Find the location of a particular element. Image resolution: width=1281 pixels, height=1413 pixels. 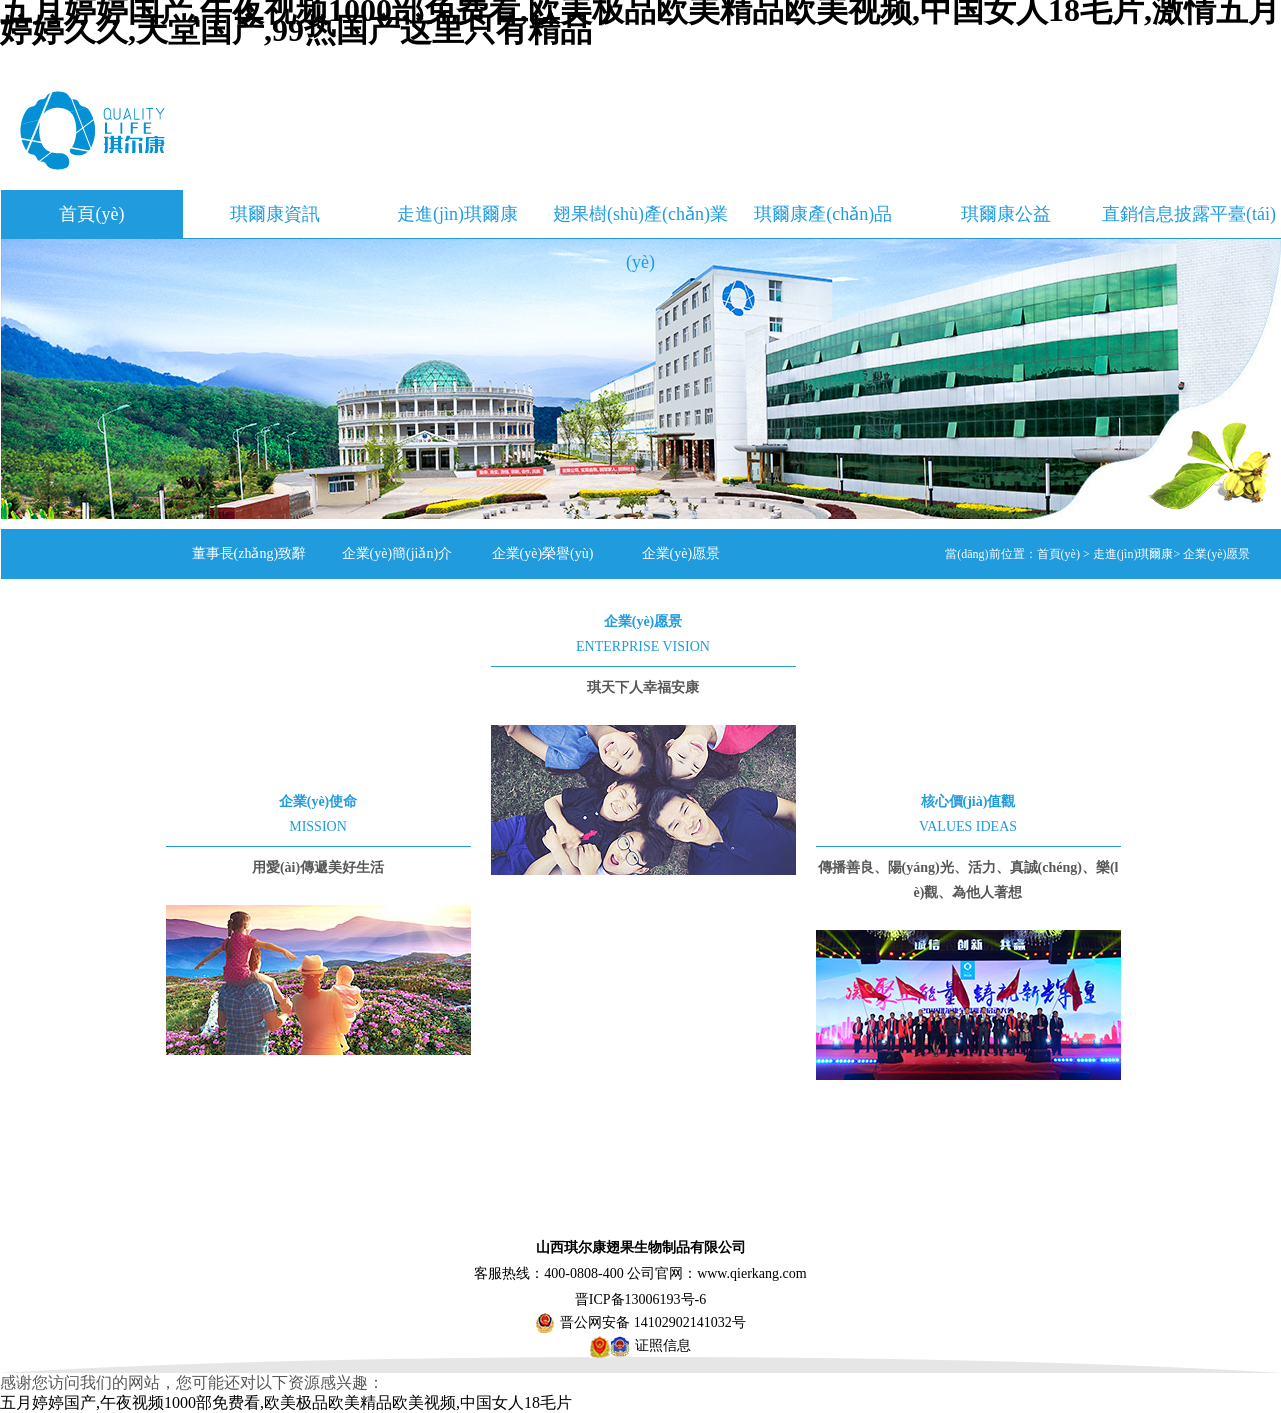

走進(jìn)琪爾康 is located at coordinates (457, 214).